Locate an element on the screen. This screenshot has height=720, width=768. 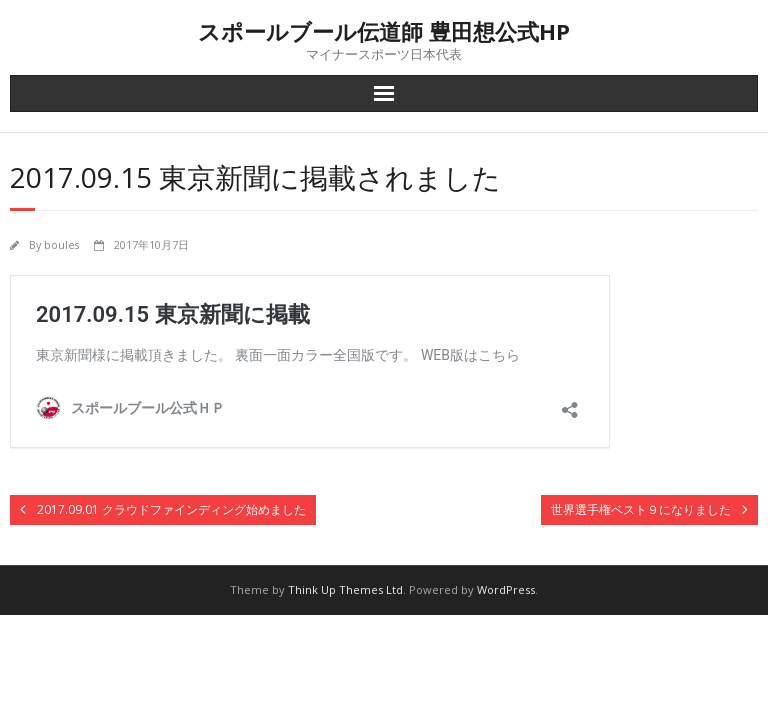
boules is located at coordinates (61, 244).